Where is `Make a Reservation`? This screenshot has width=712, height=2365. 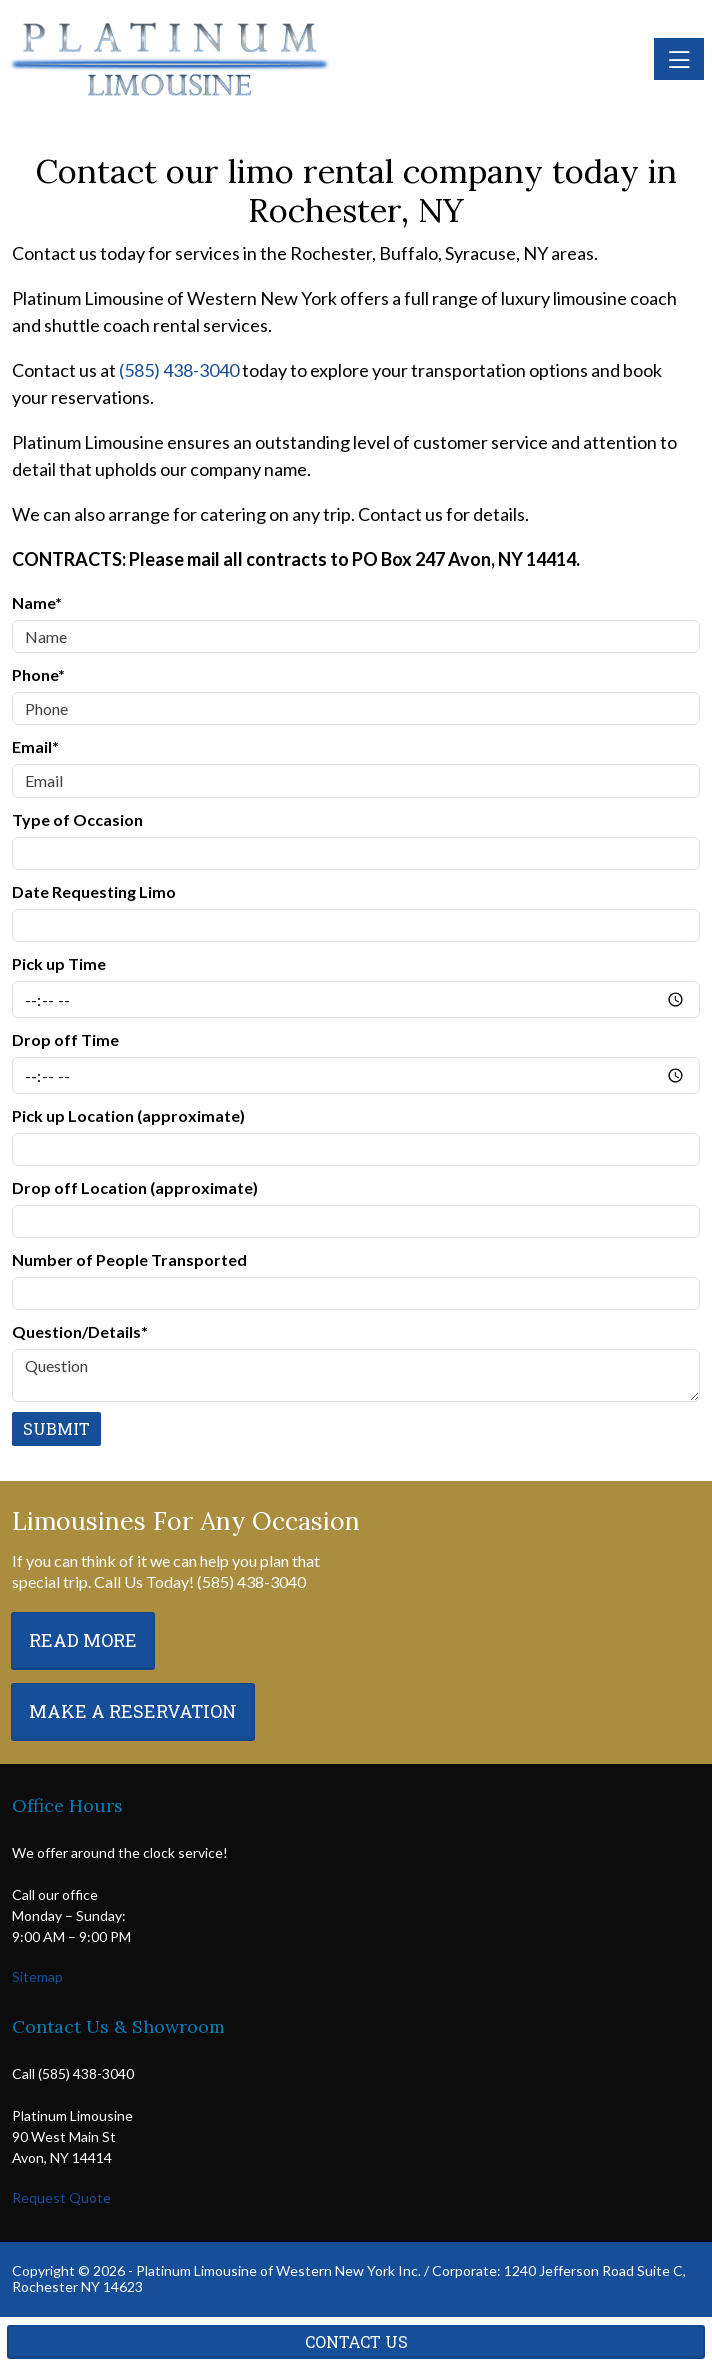 Make a Reservation is located at coordinates (133, 1711).